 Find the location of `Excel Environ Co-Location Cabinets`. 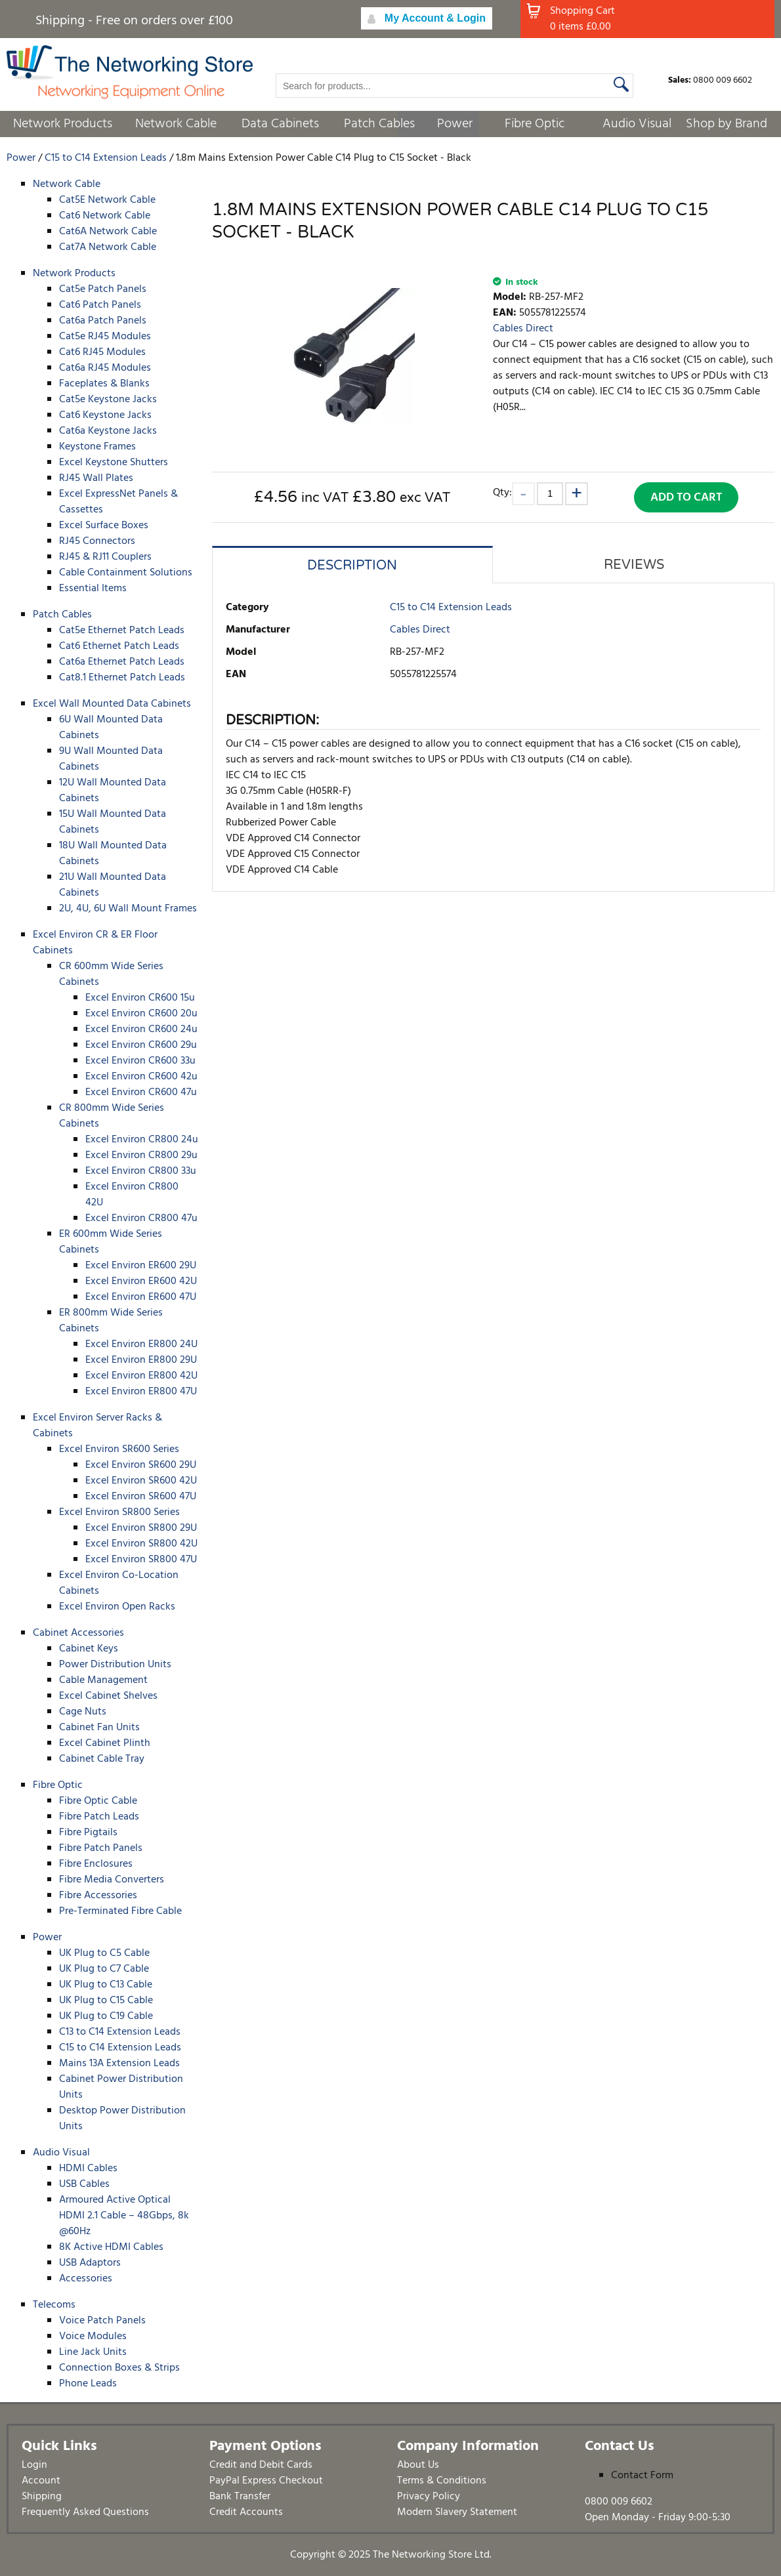

Excel Environ Co-Location Cabinets is located at coordinates (119, 1583).